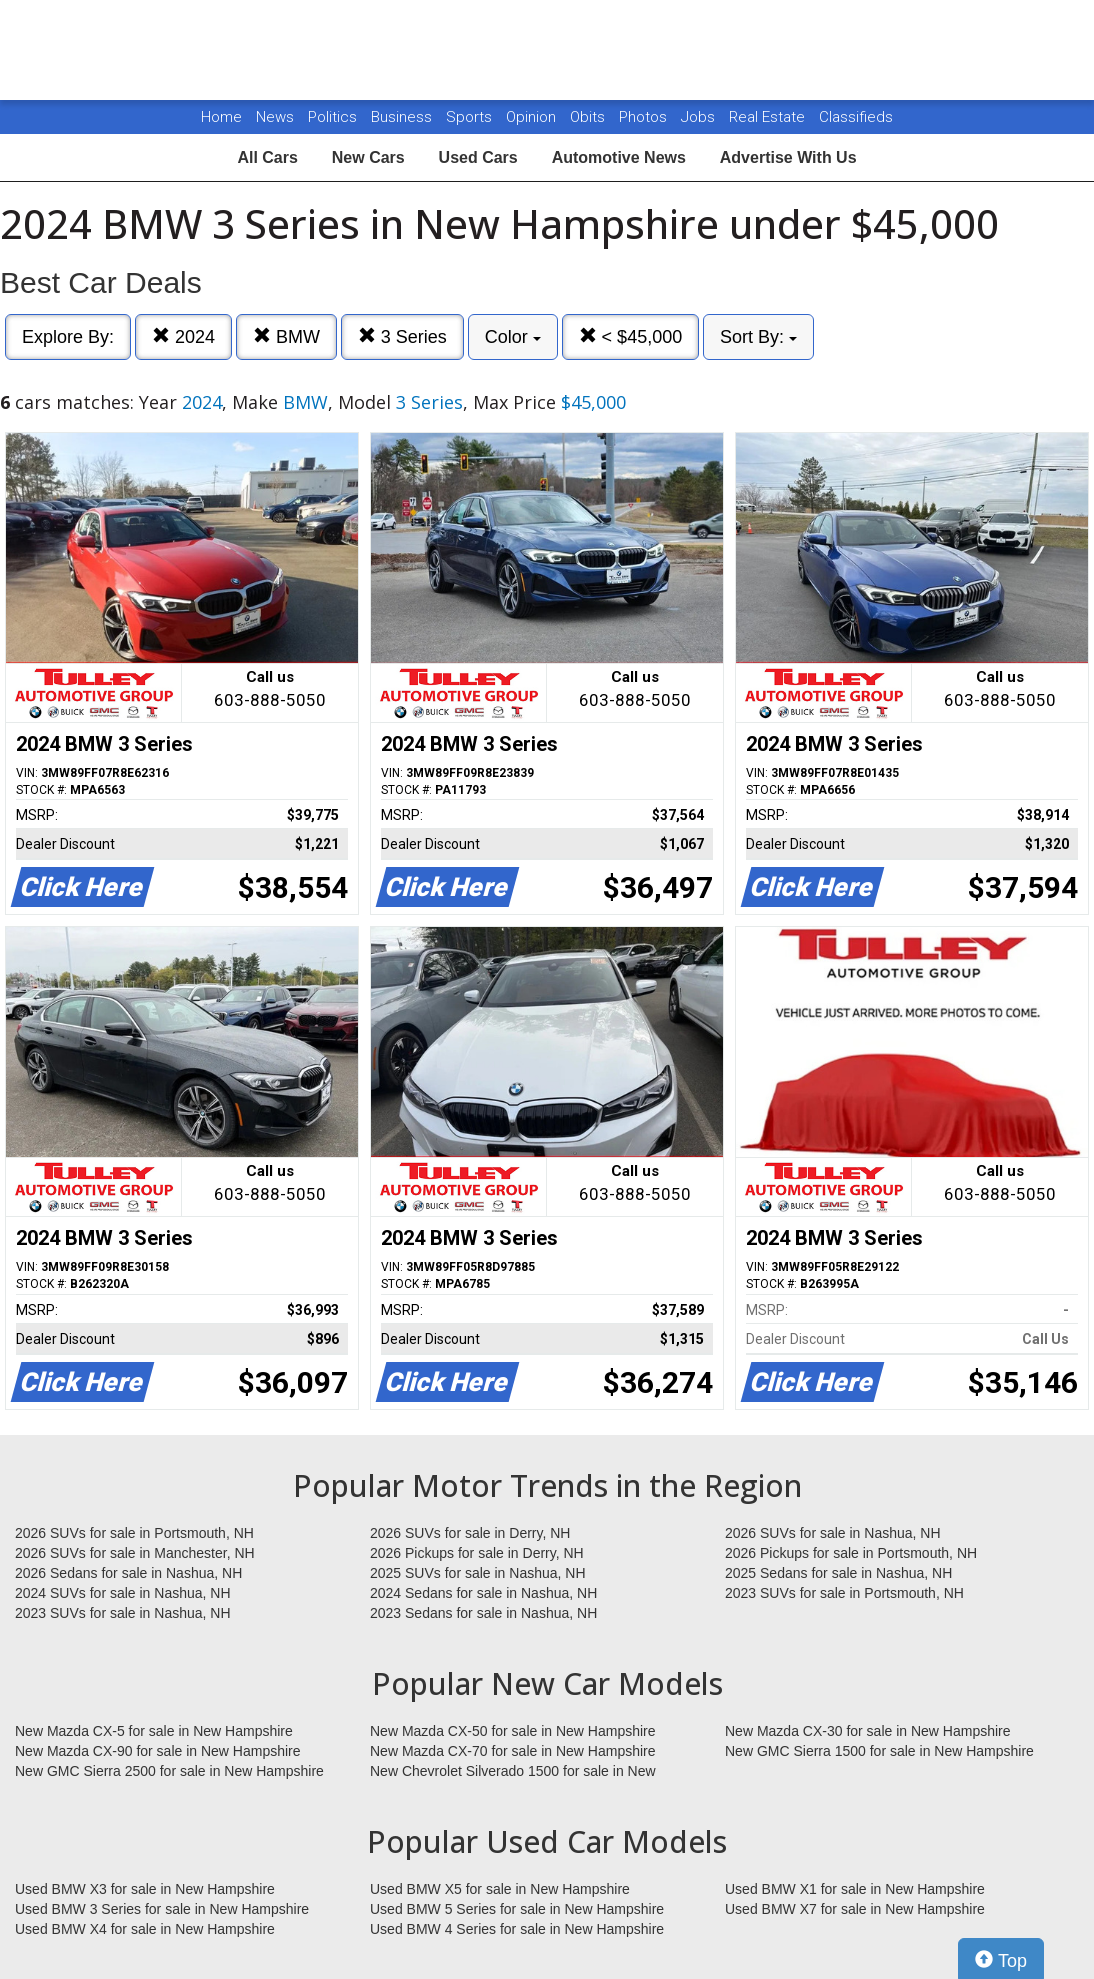  Describe the element at coordinates (500, 1889) in the screenshot. I see `Used BMW X5 for sale in New Hampshire` at that location.